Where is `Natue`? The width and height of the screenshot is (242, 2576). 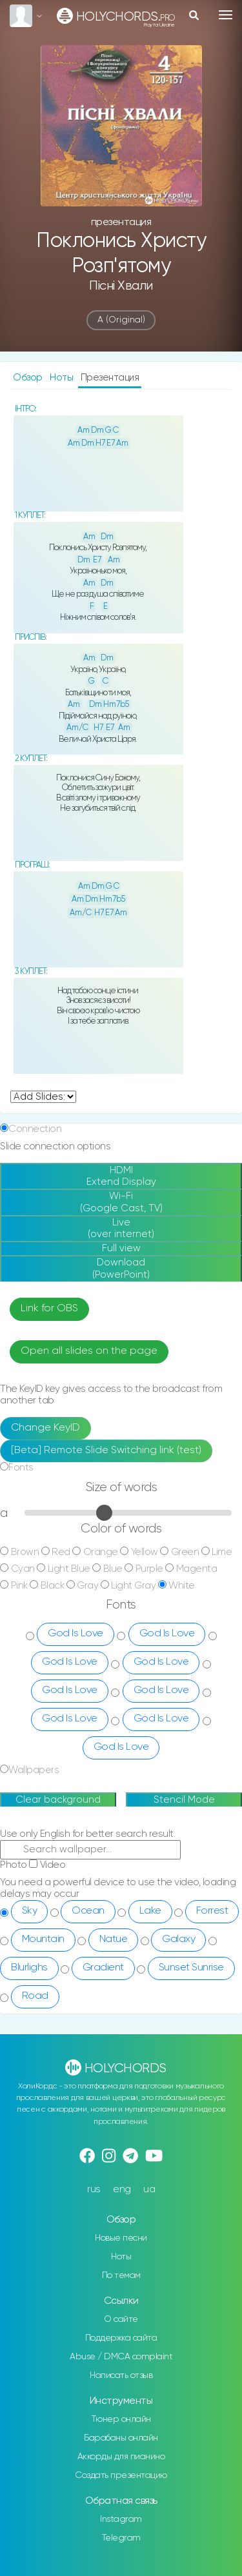
Natue is located at coordinates (113, 1939).